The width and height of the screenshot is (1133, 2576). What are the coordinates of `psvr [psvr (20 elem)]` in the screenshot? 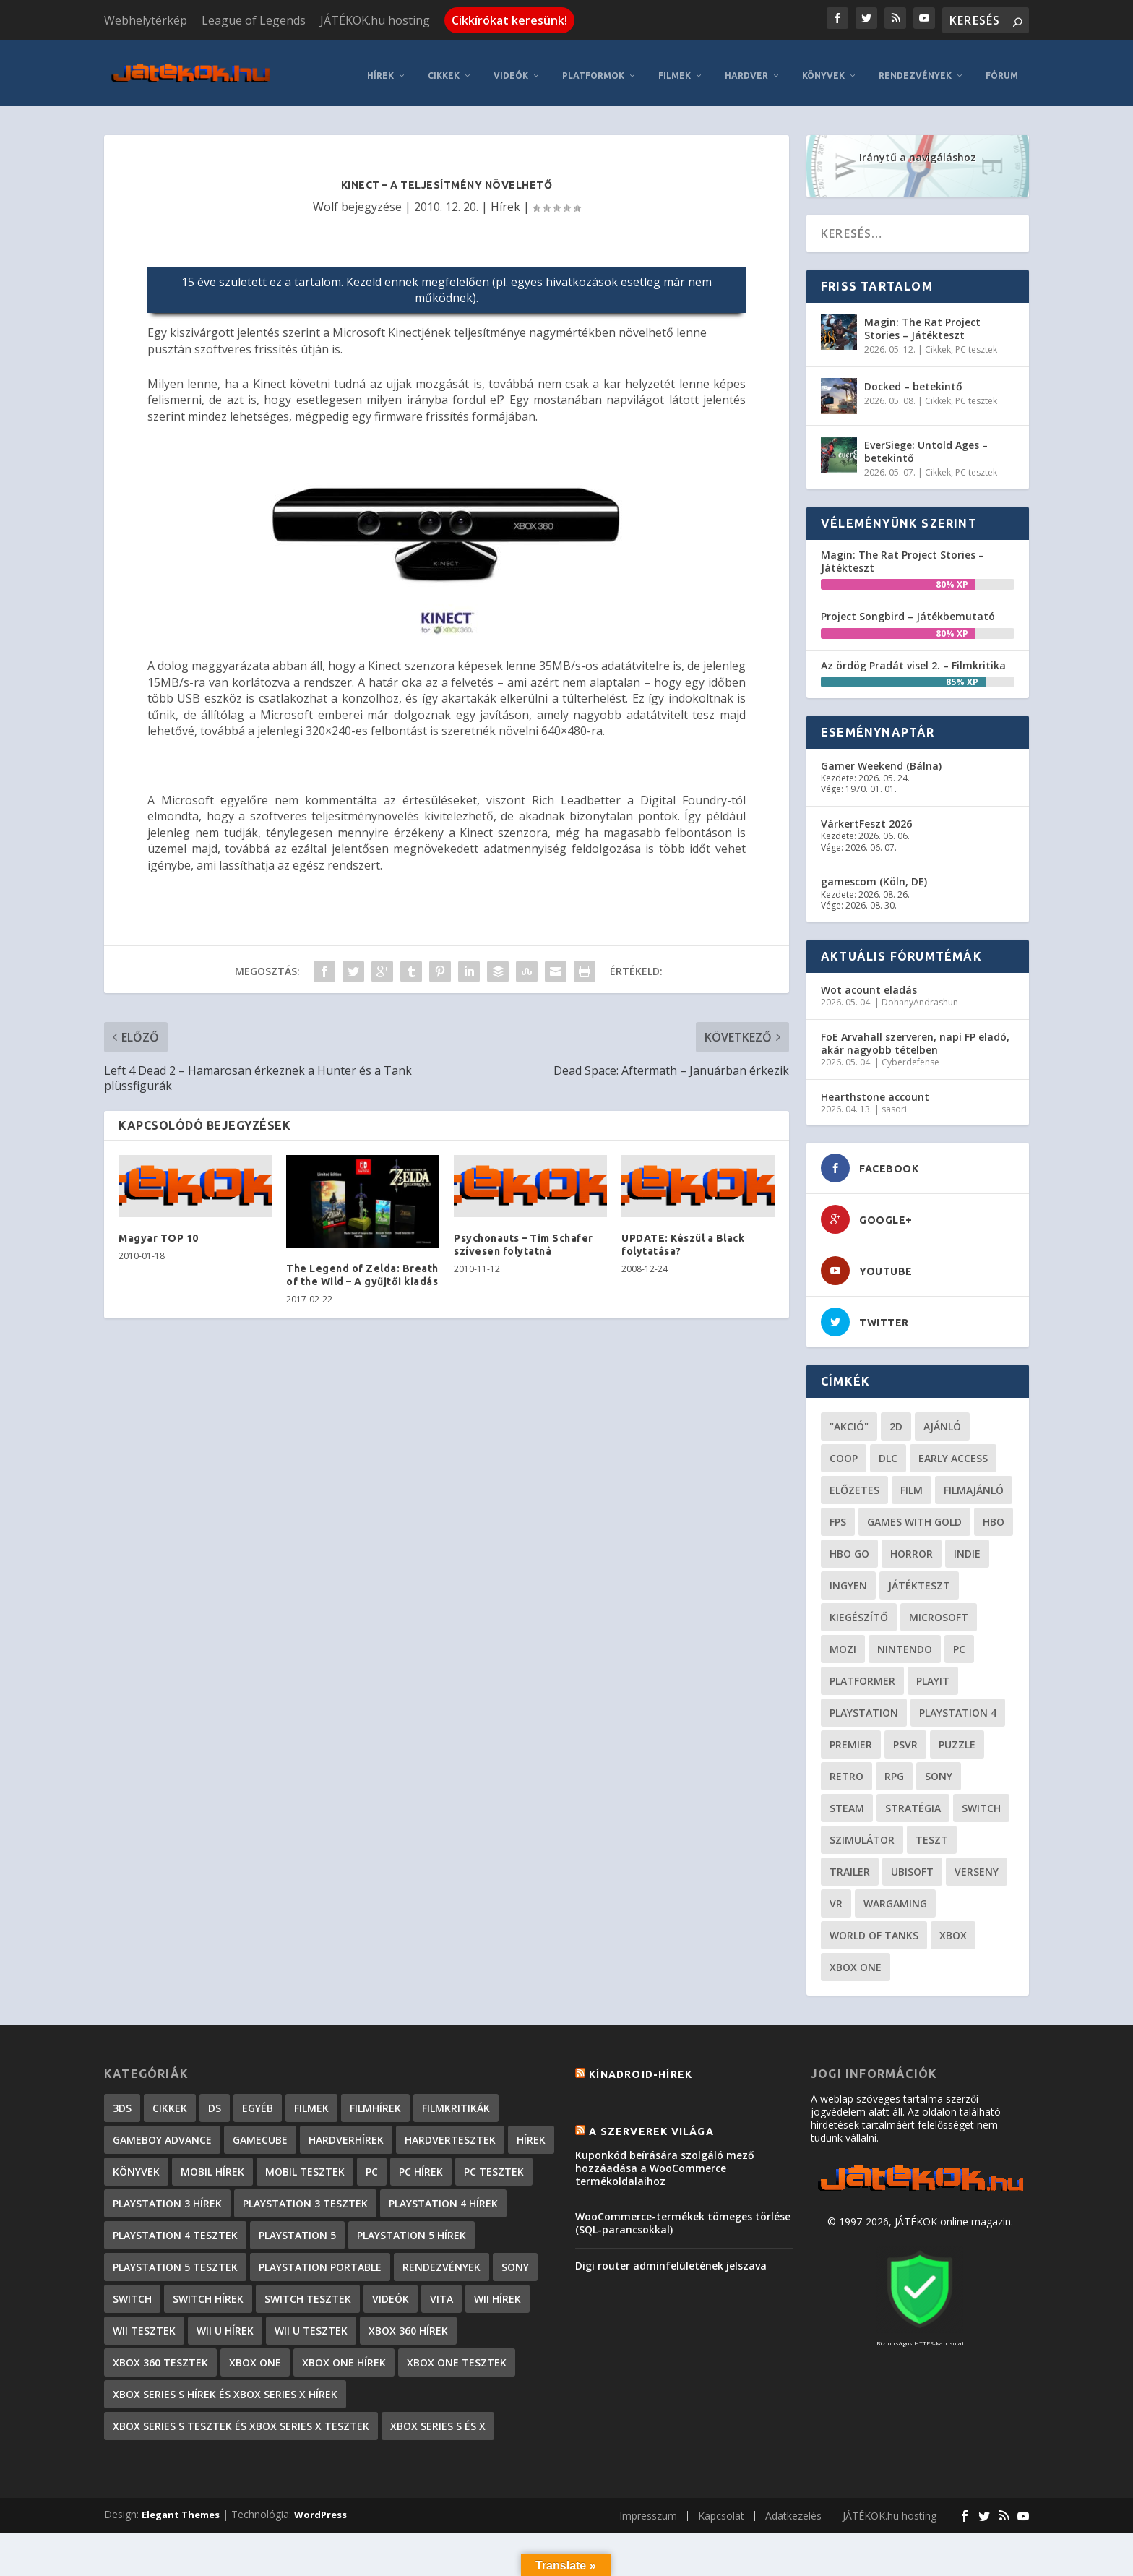 It's located at (905, 1736).